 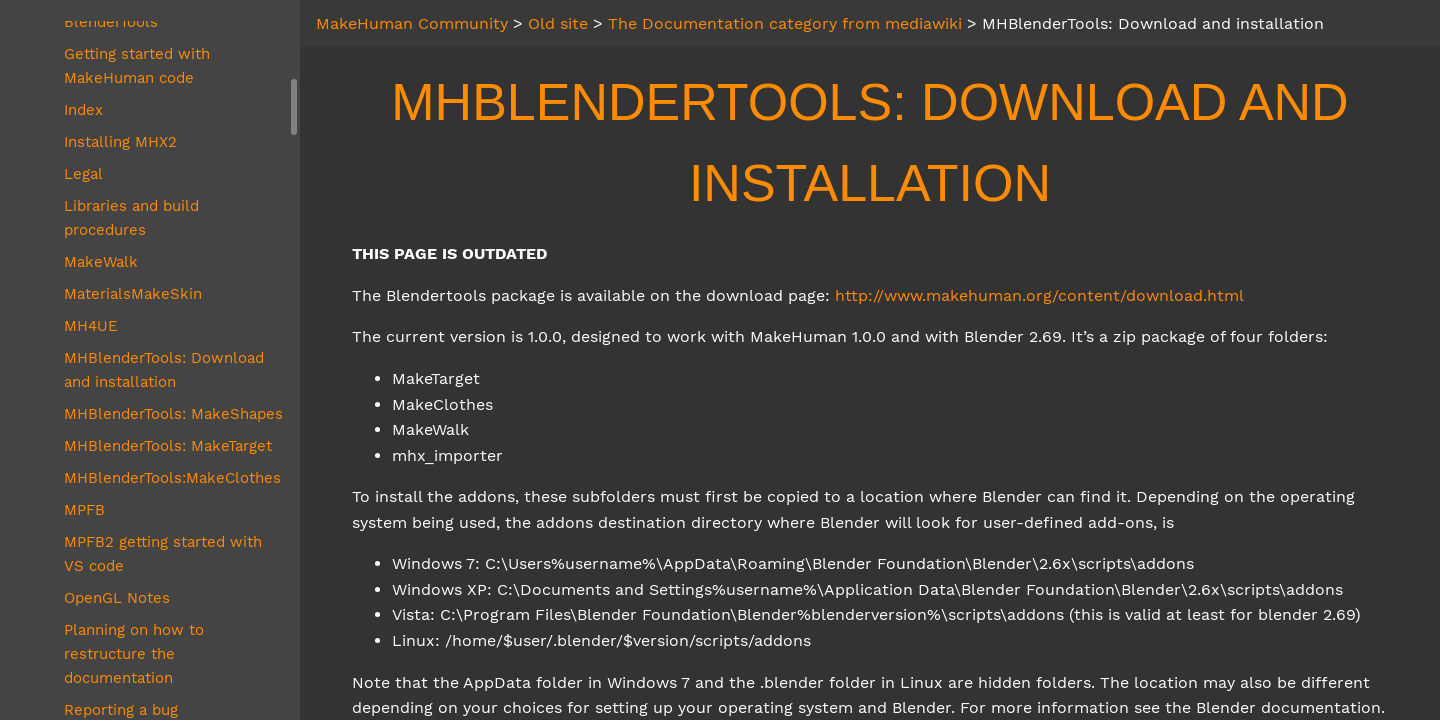 What do you see at coordinates (137, 66) in the screenshot?
I see `Getting started with MakeHuman code` at bounding box center [137, 66].